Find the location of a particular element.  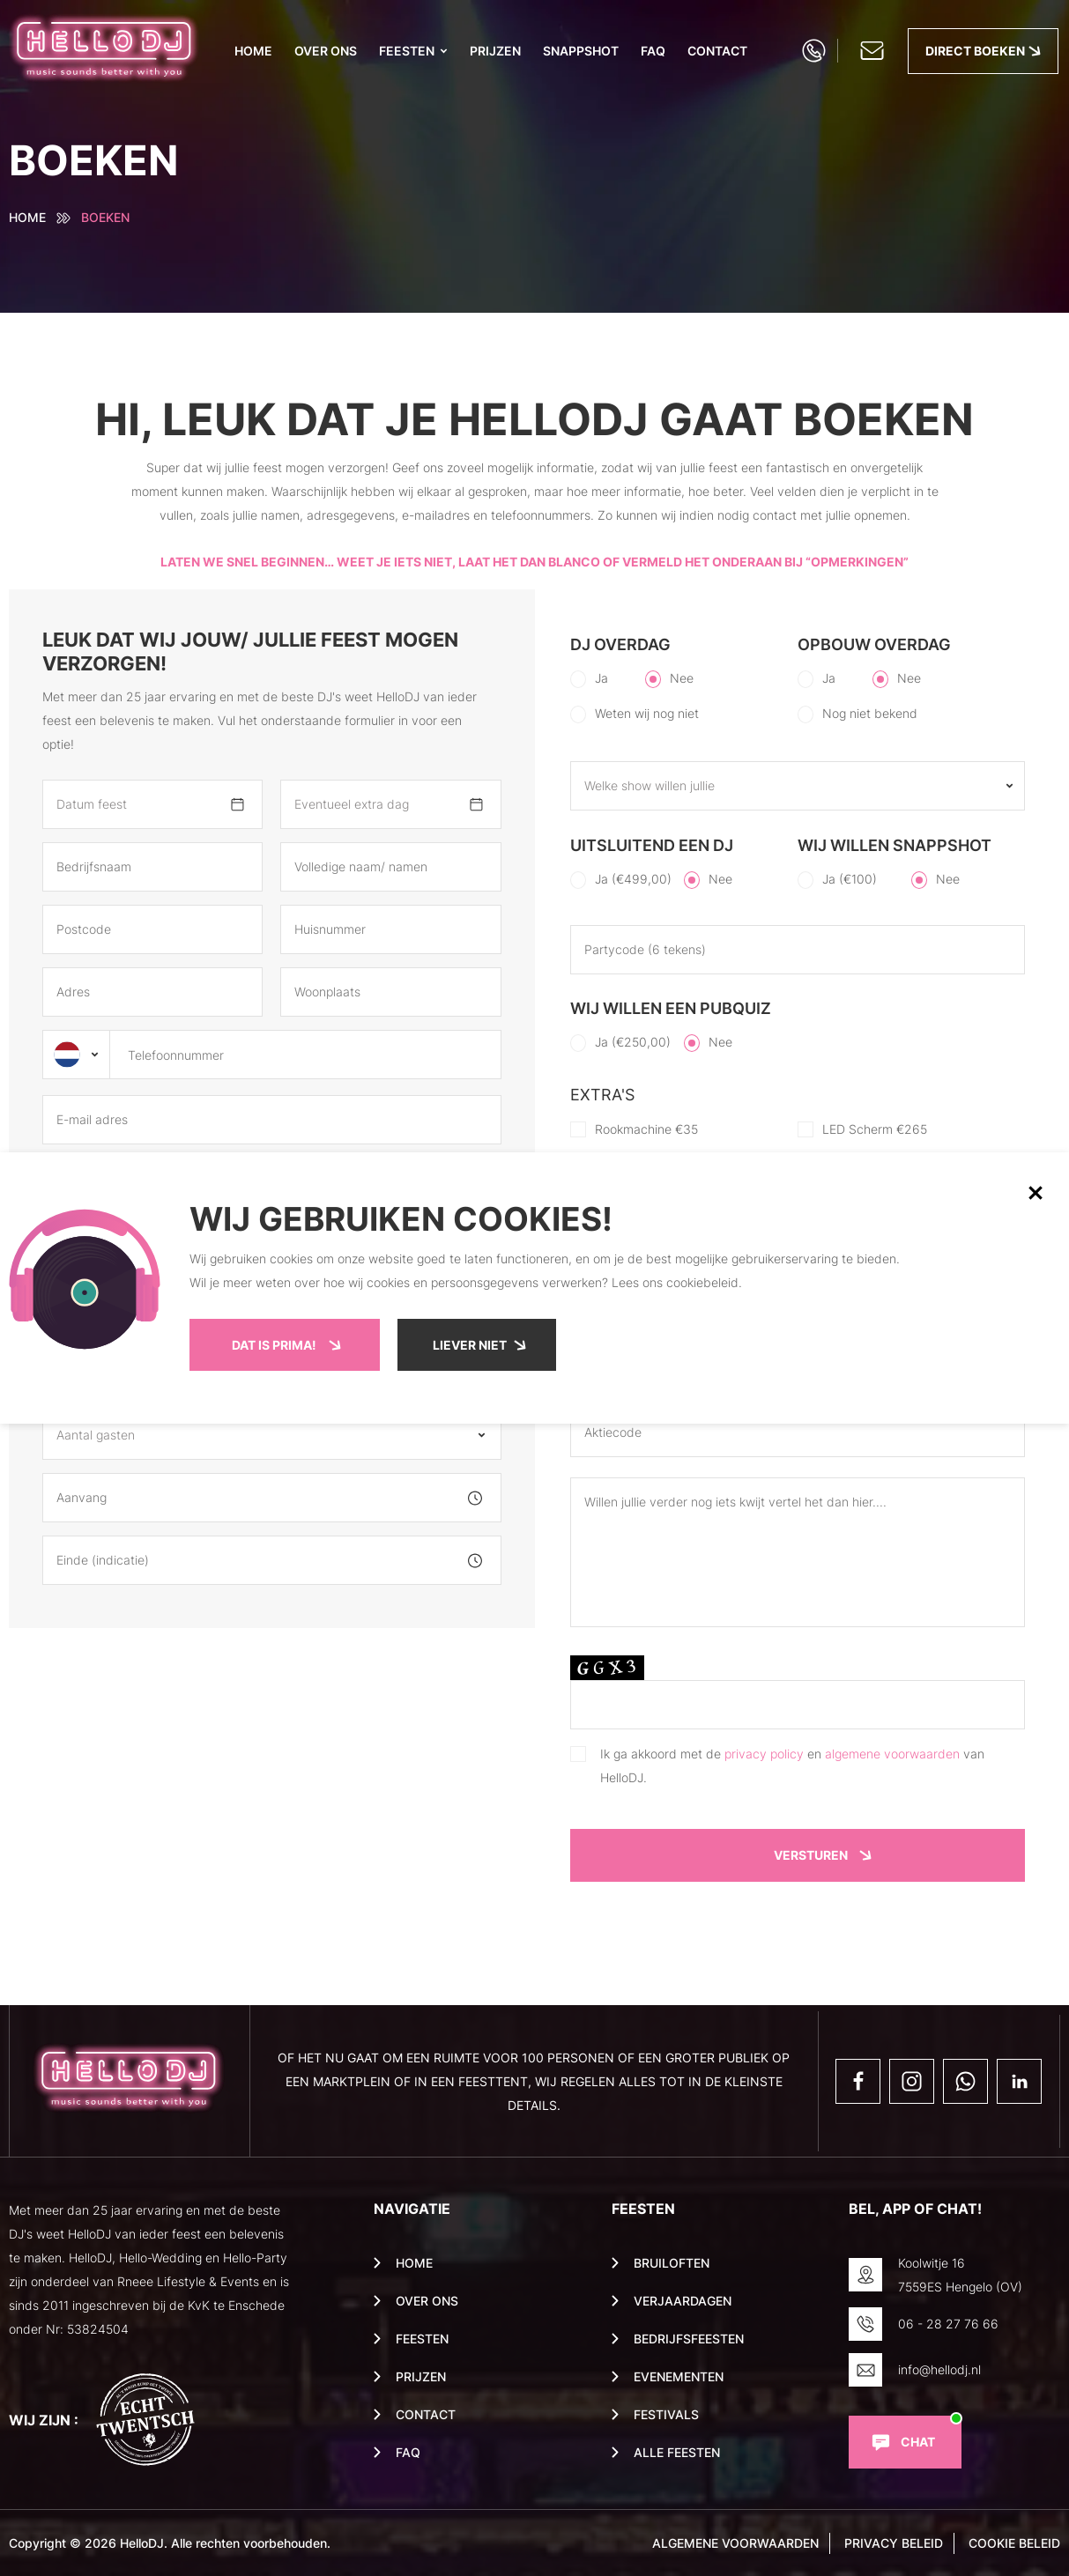

Home is located at coordinates (253, 50).